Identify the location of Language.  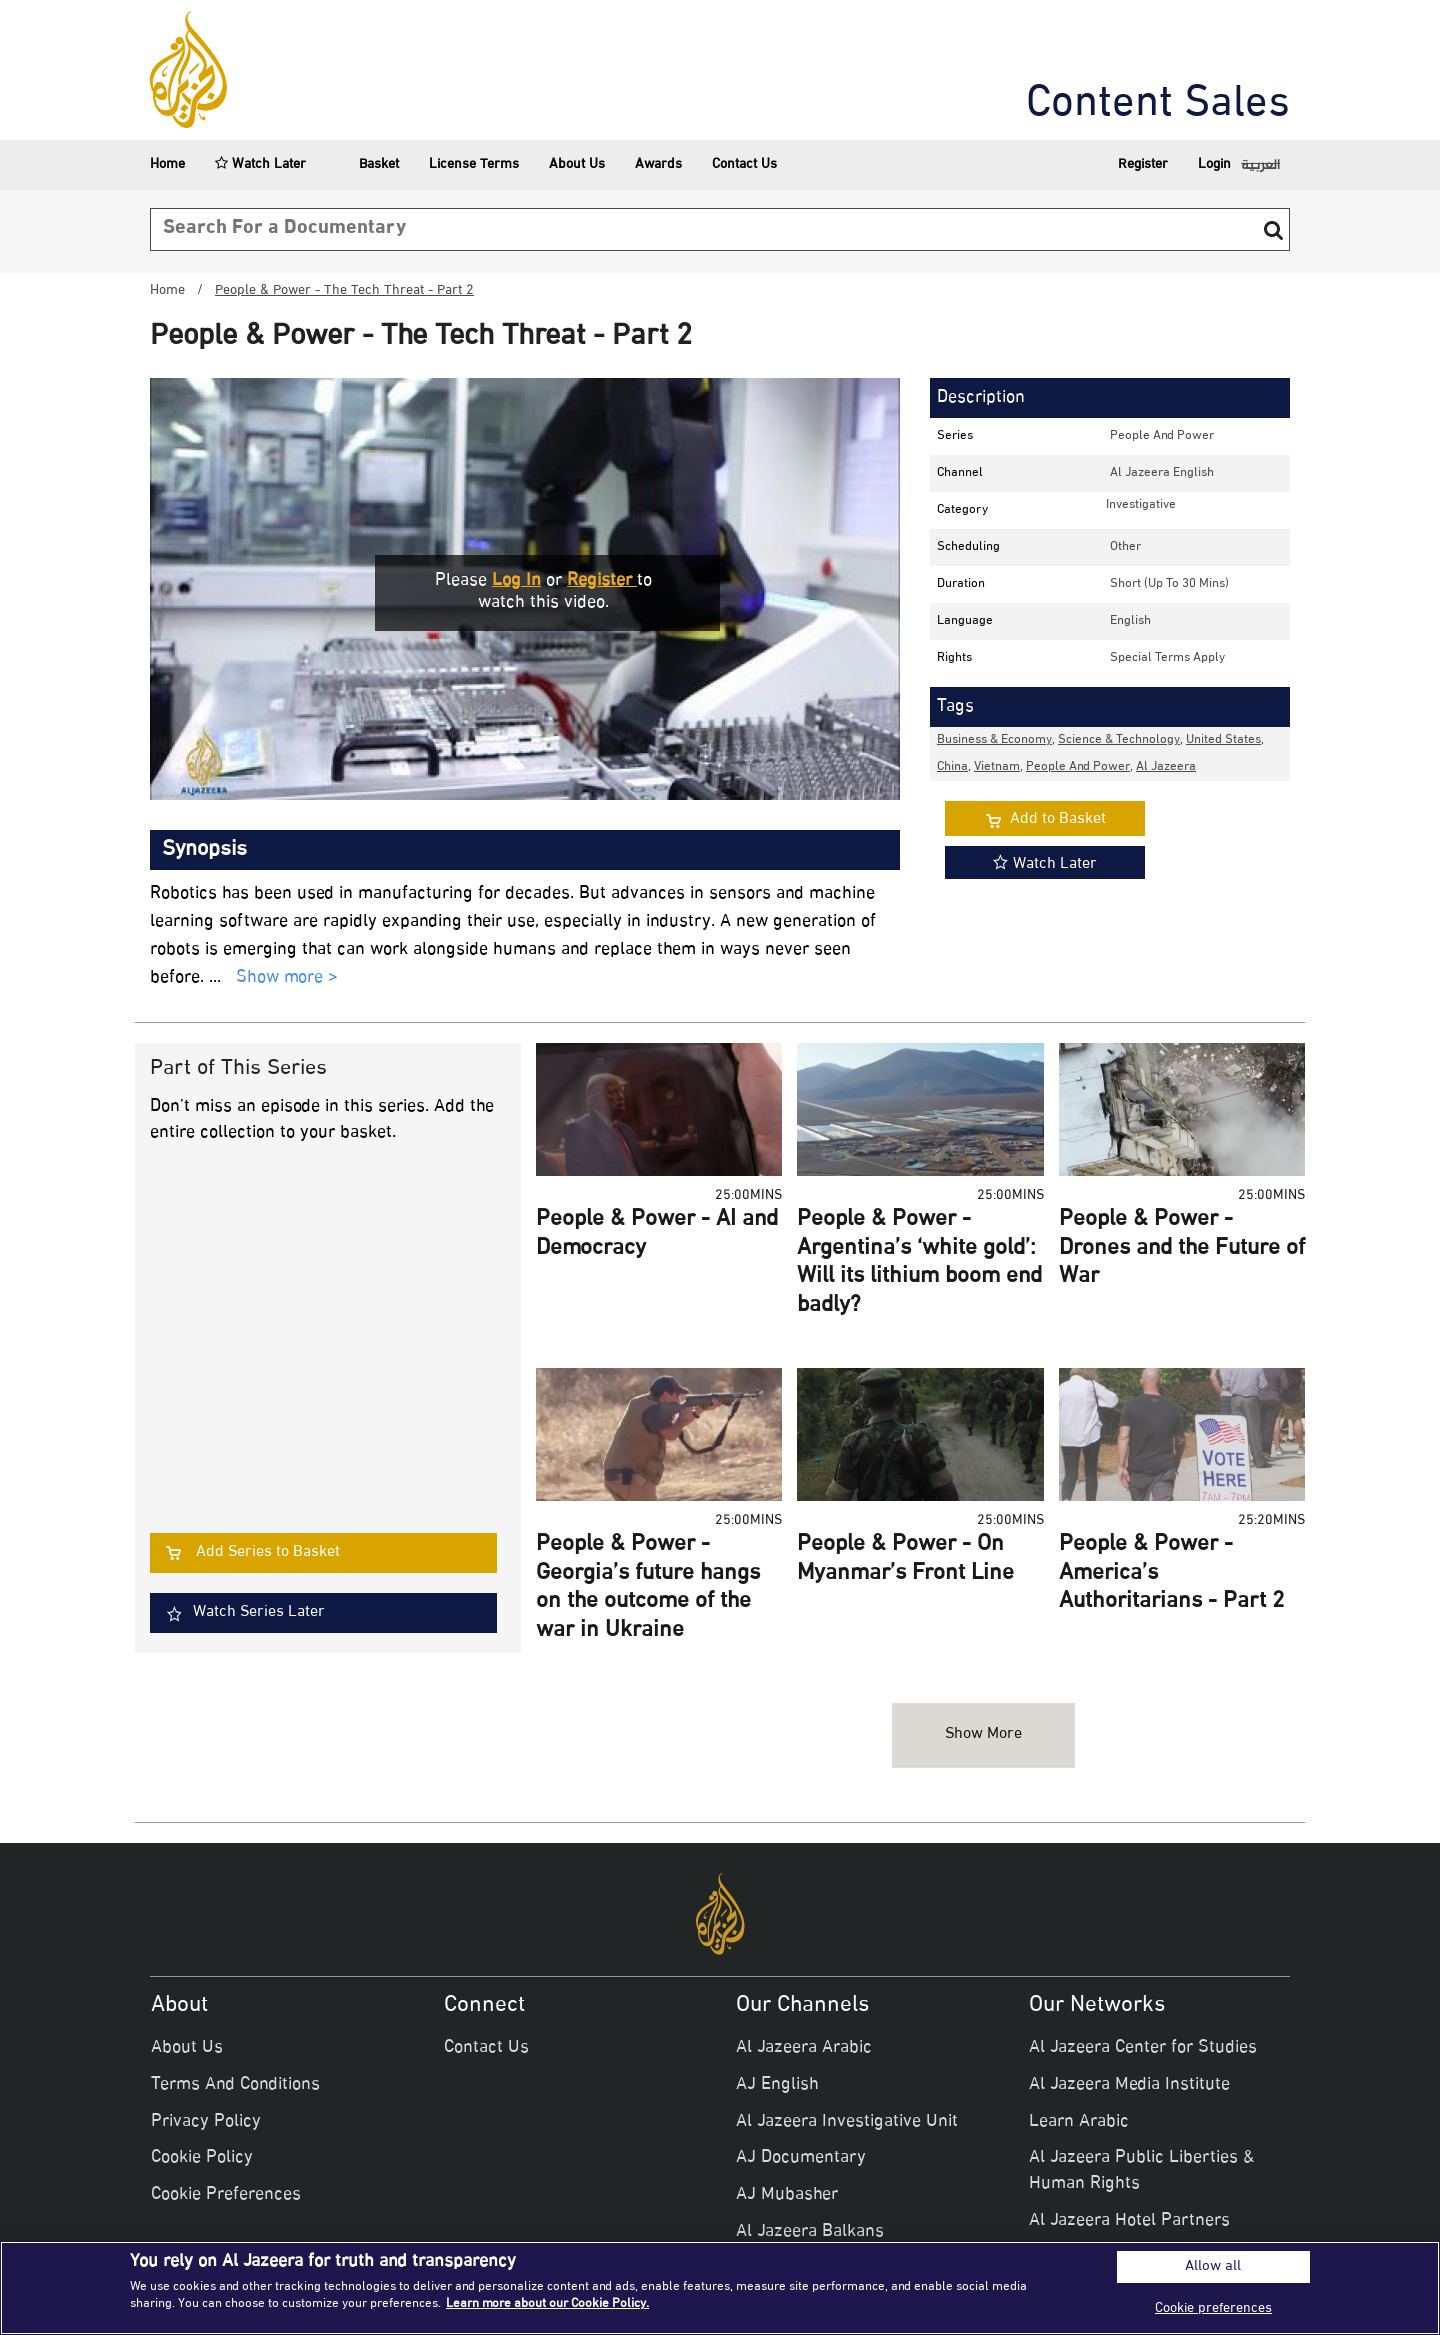
(965, 621).